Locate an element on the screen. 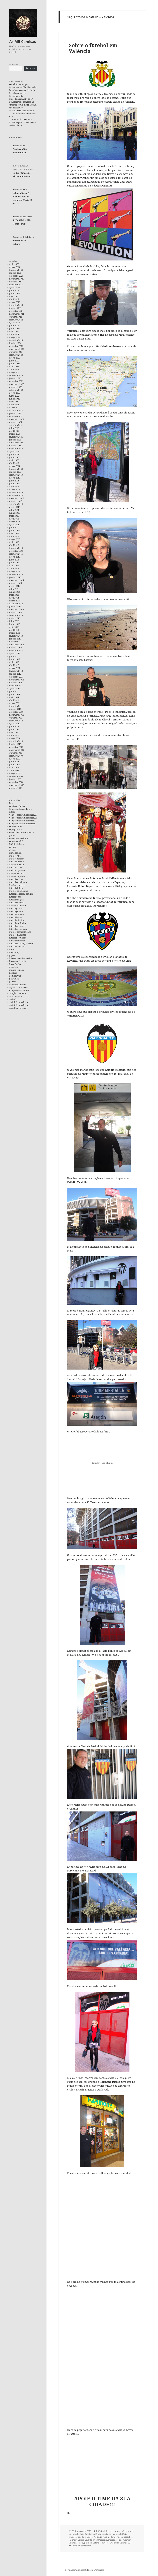 The height and width of the screenshot is (2576, 158). dezembro 2021 is located at coordinates (16, 416).